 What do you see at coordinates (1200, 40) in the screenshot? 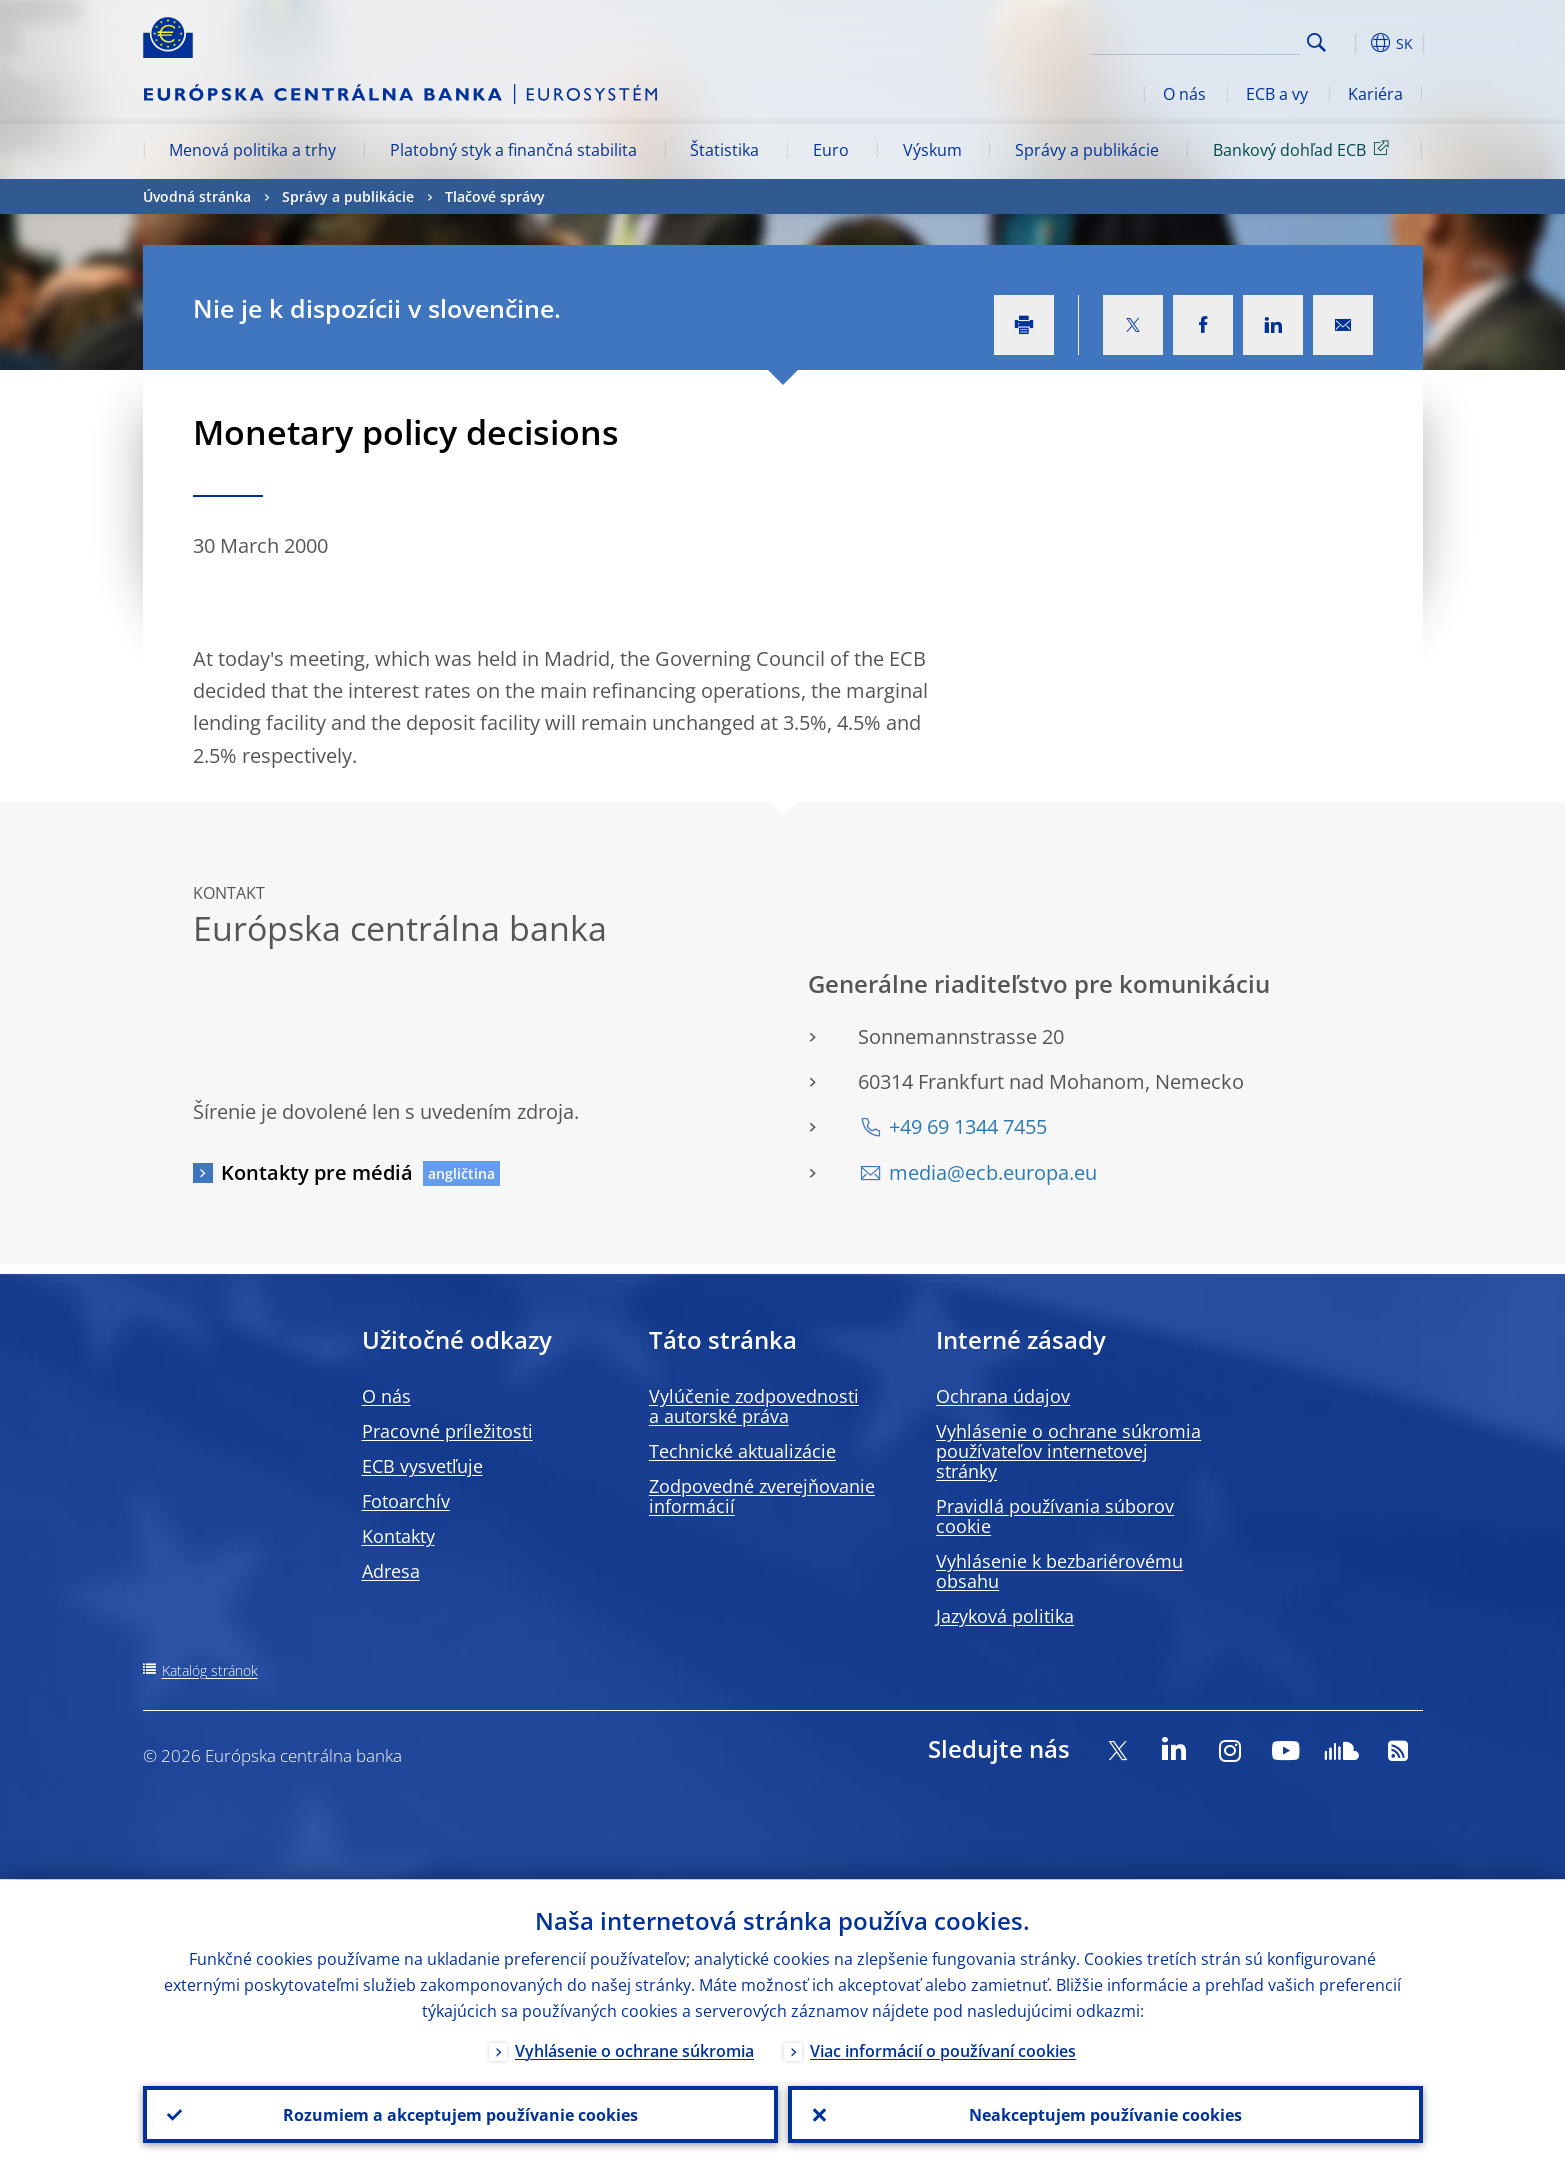
I see `[Search]` at bounding box center [1200, 40].